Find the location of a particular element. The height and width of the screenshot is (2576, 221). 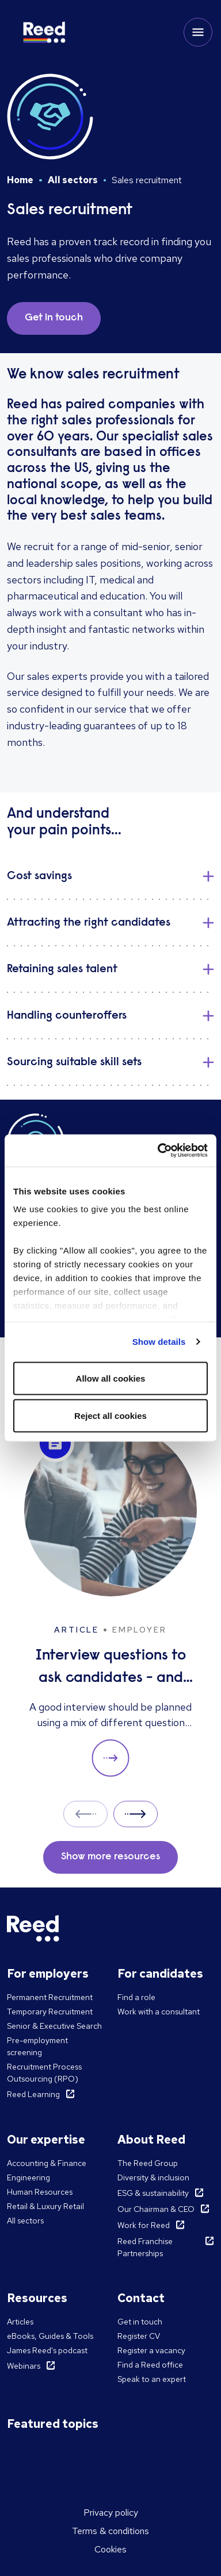

[Toggle mobile menu] is located at coordinates (198, 32).